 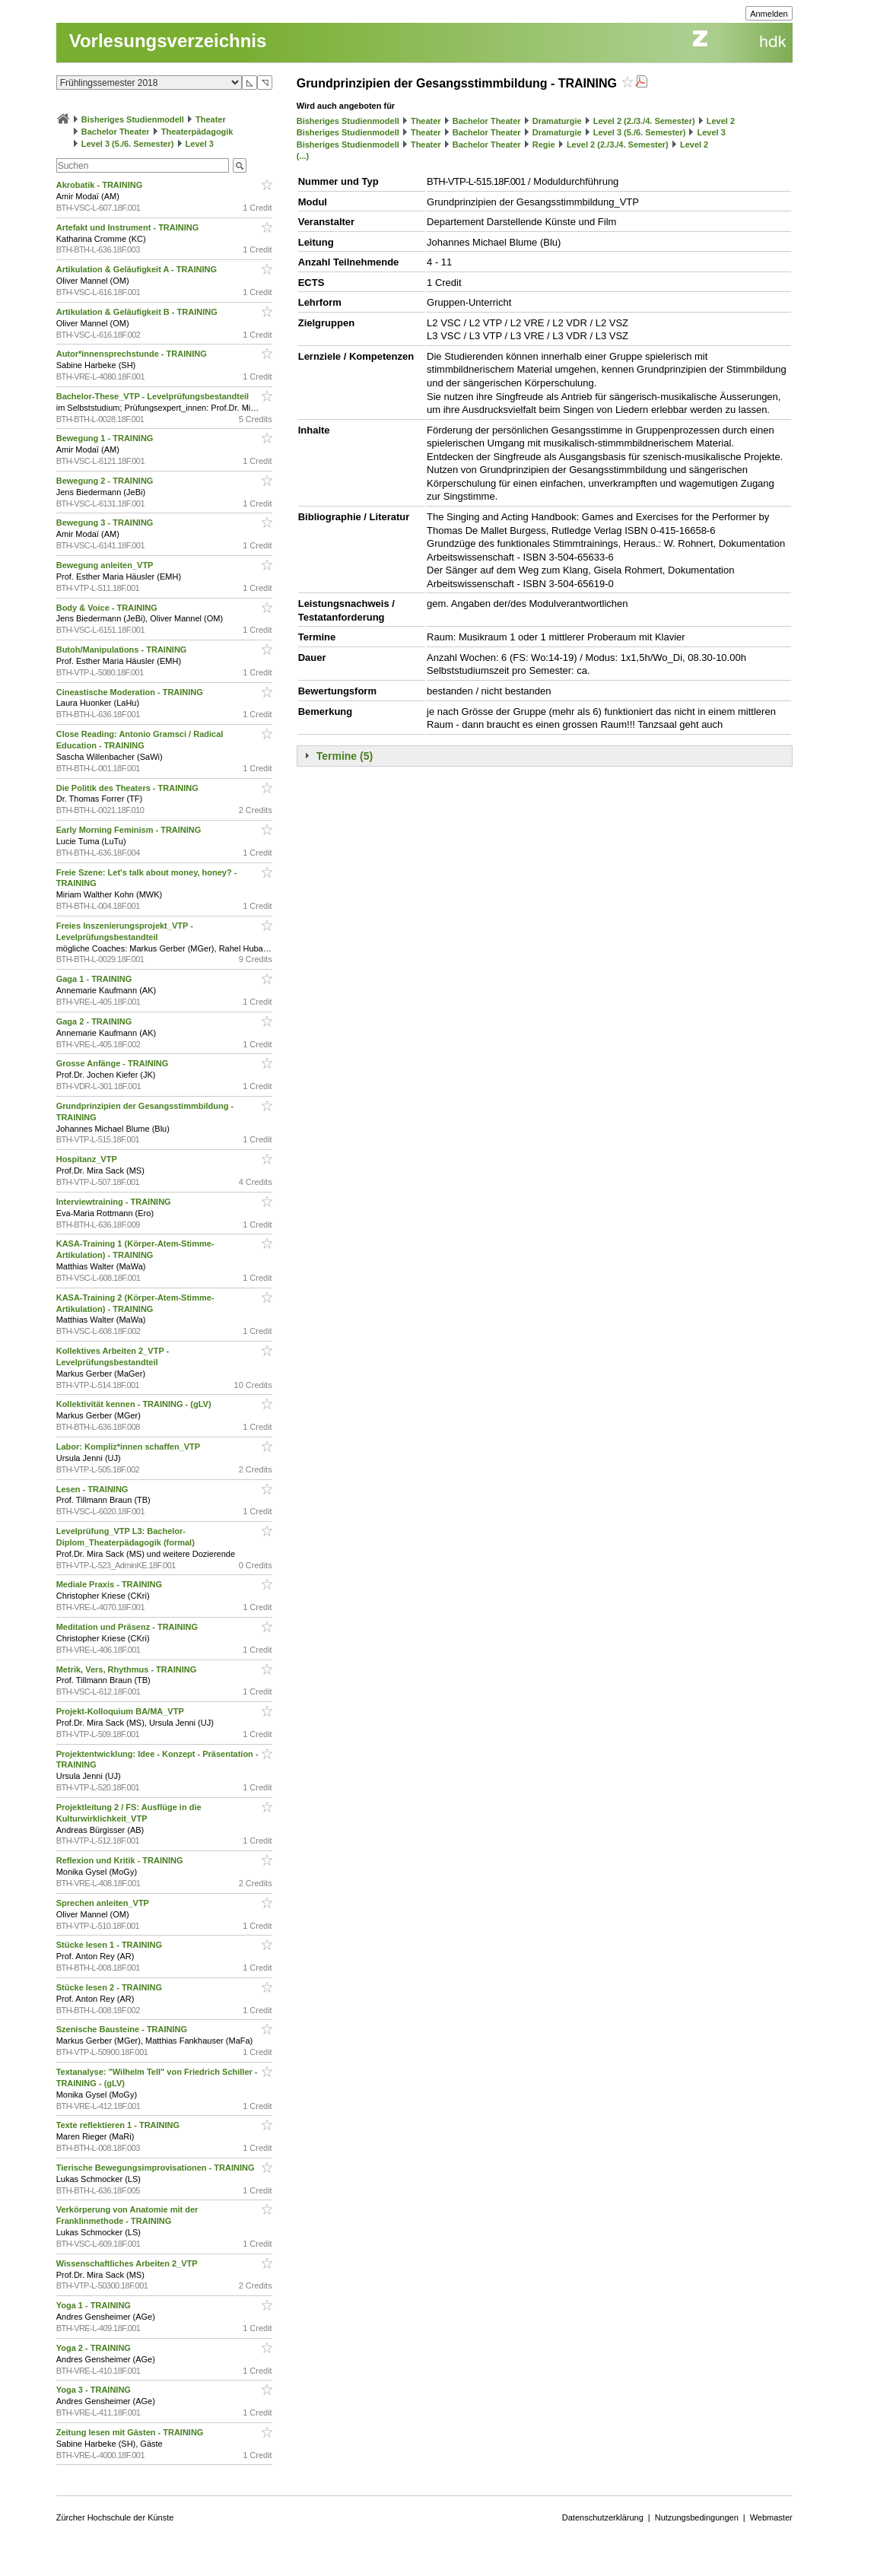 What do you see at coordinates (769, 13) in the screenshot?
I see `Anmelden` at bounding box center [769, 13].